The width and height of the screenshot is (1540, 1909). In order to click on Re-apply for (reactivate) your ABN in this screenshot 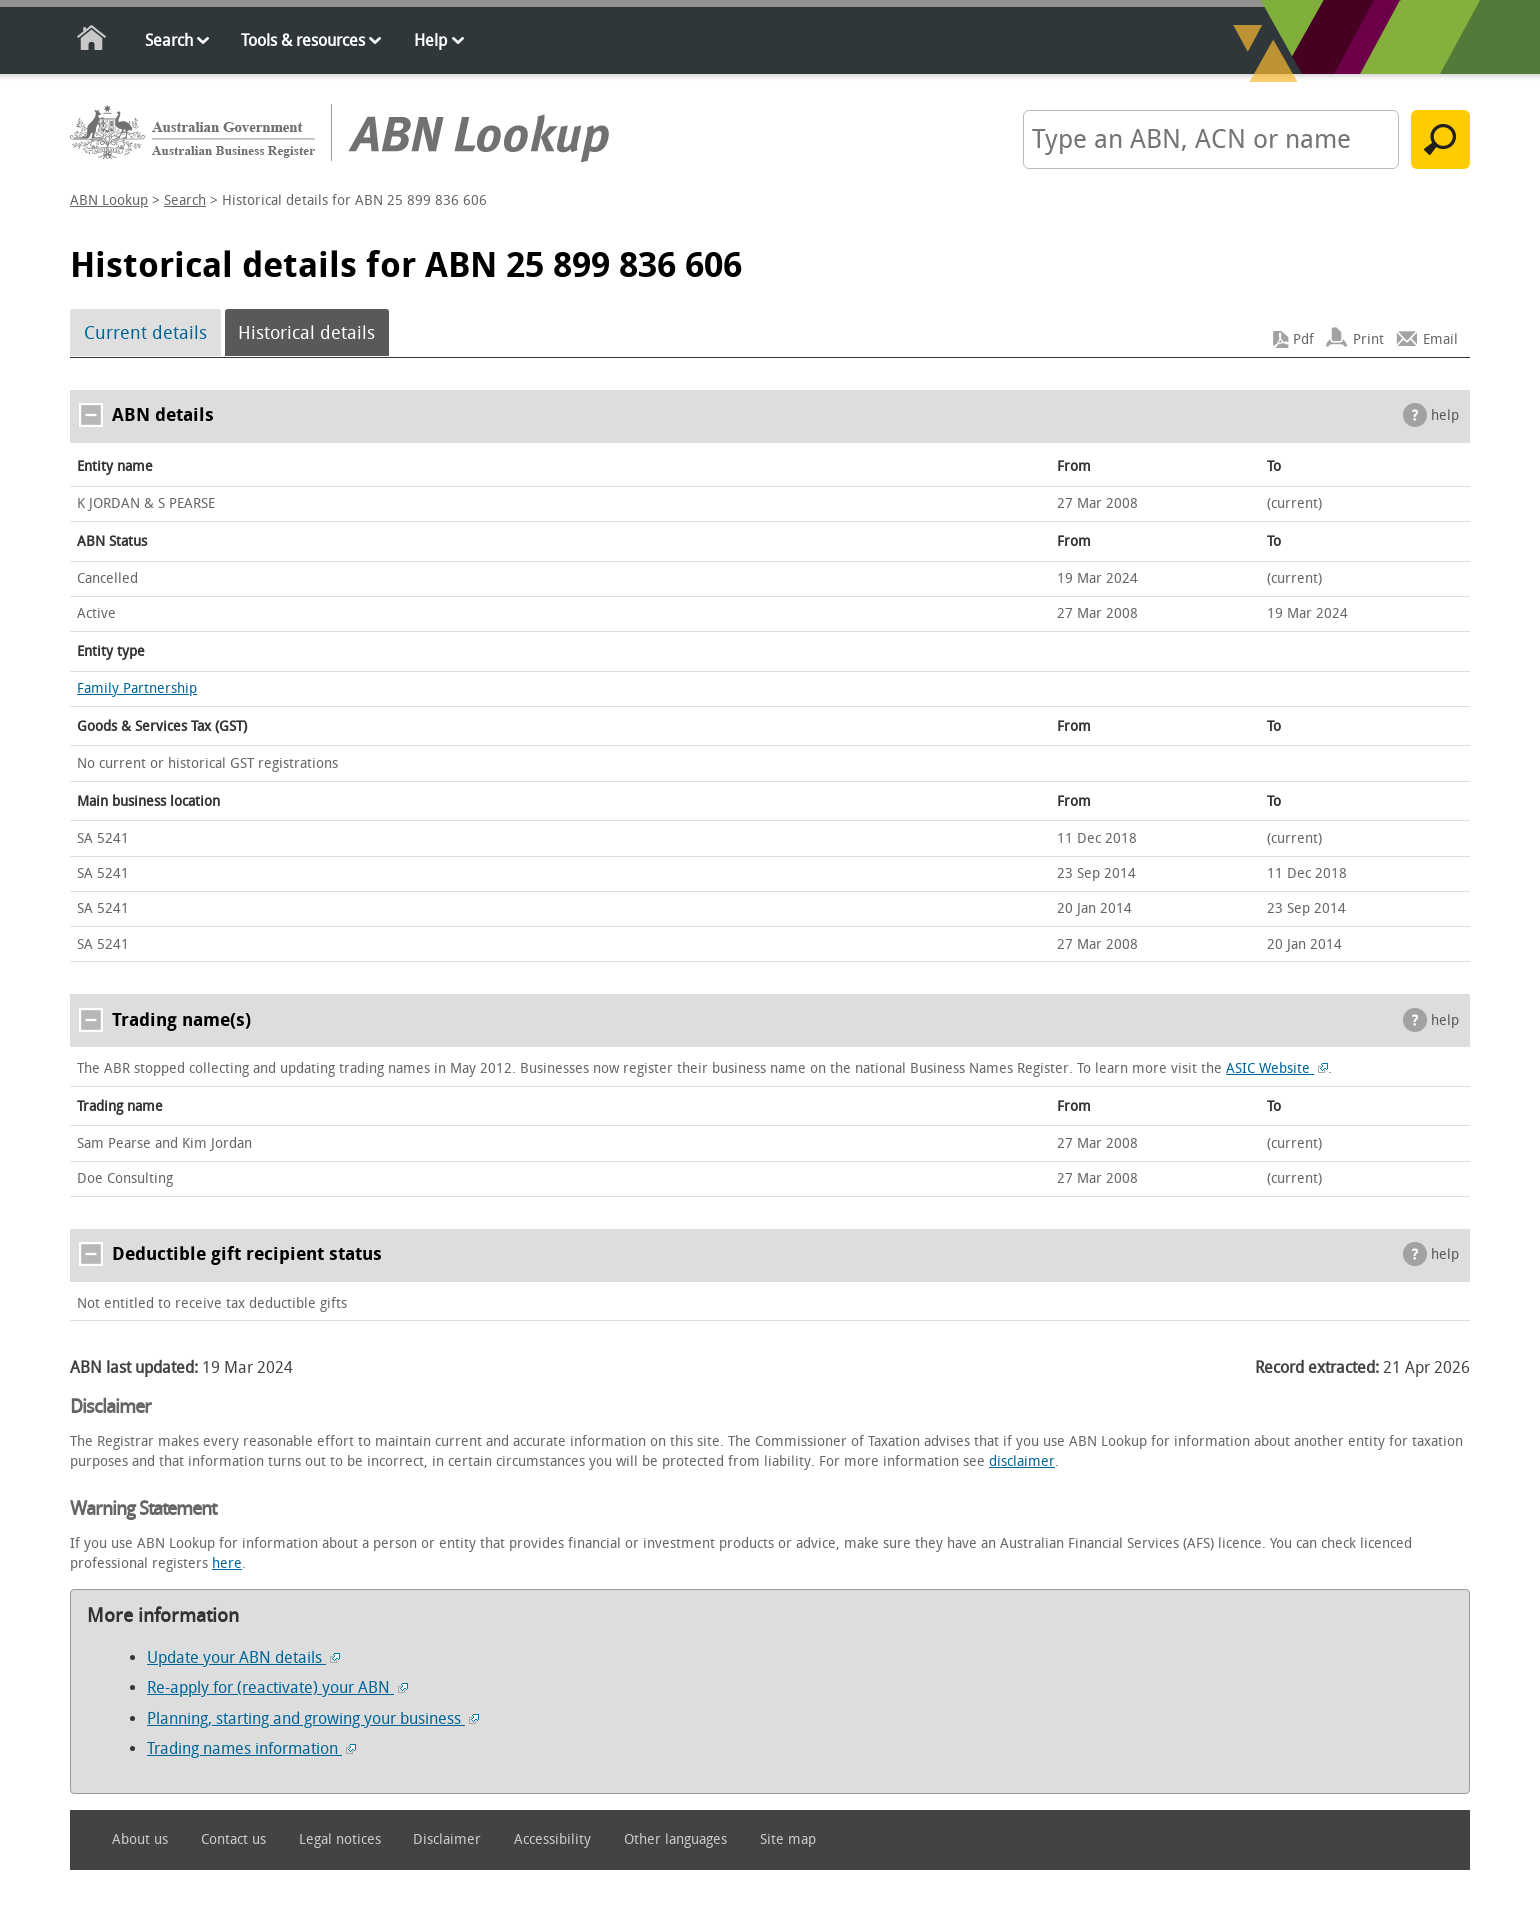, I will do `click(277, 1687)`.